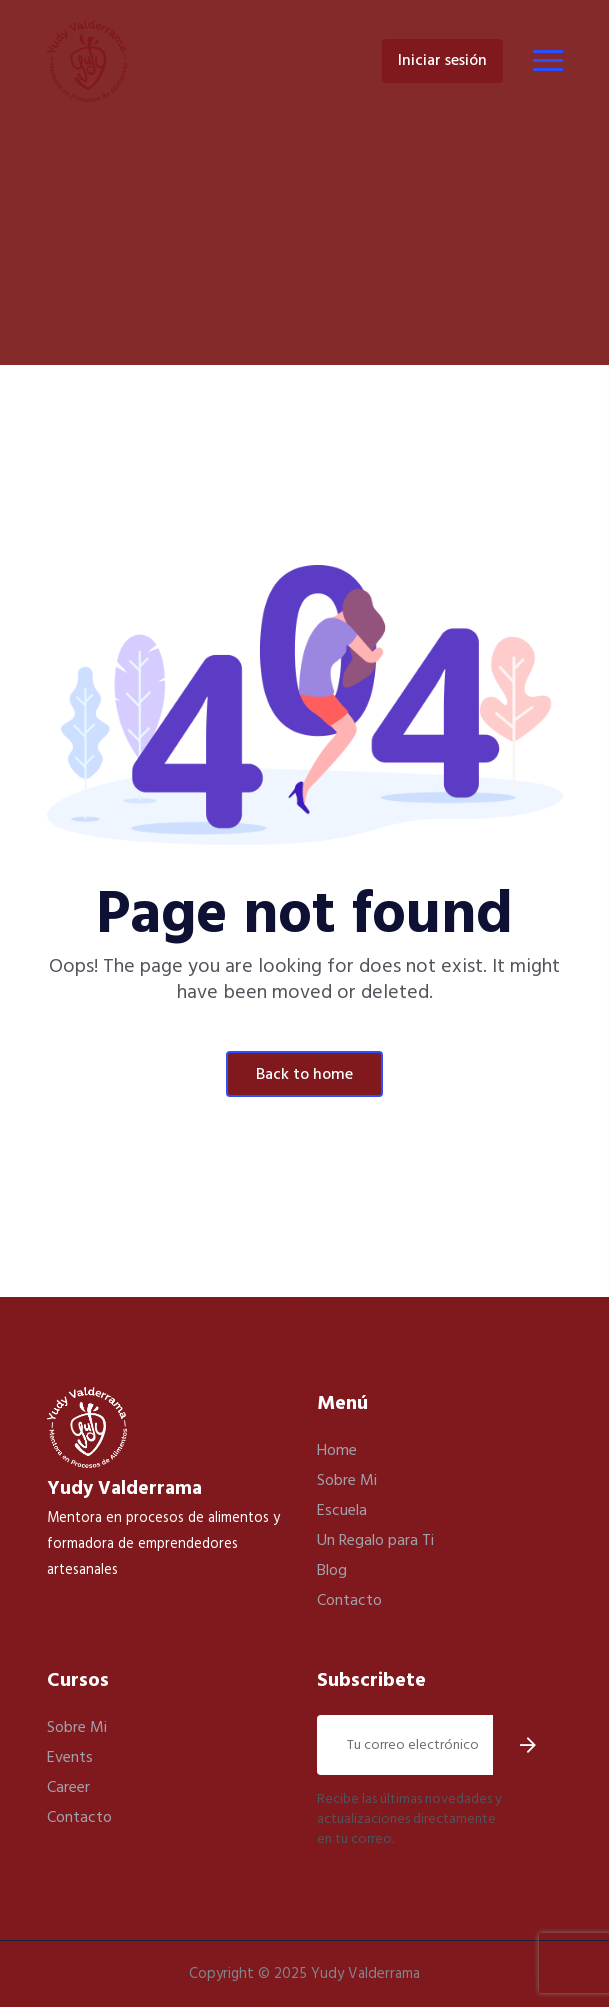 The width and height of the screenshot is (609, 2007). What do you see at coordinates (68, 1788) in the screenshot?
I see `Career` at bounding box center [68, 1788].